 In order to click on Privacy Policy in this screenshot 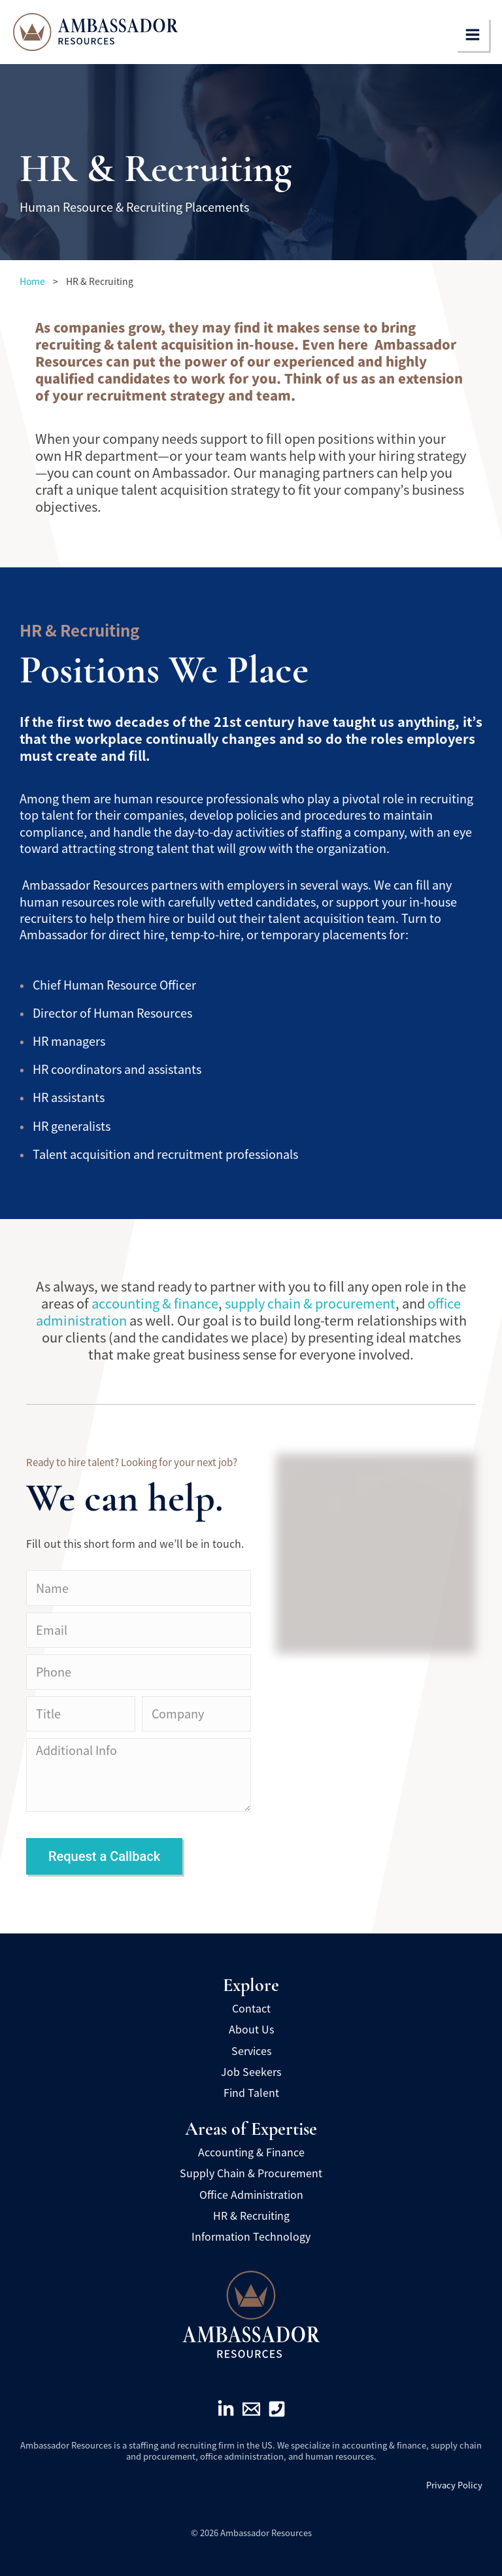, I will do `click(454, 2485)`.